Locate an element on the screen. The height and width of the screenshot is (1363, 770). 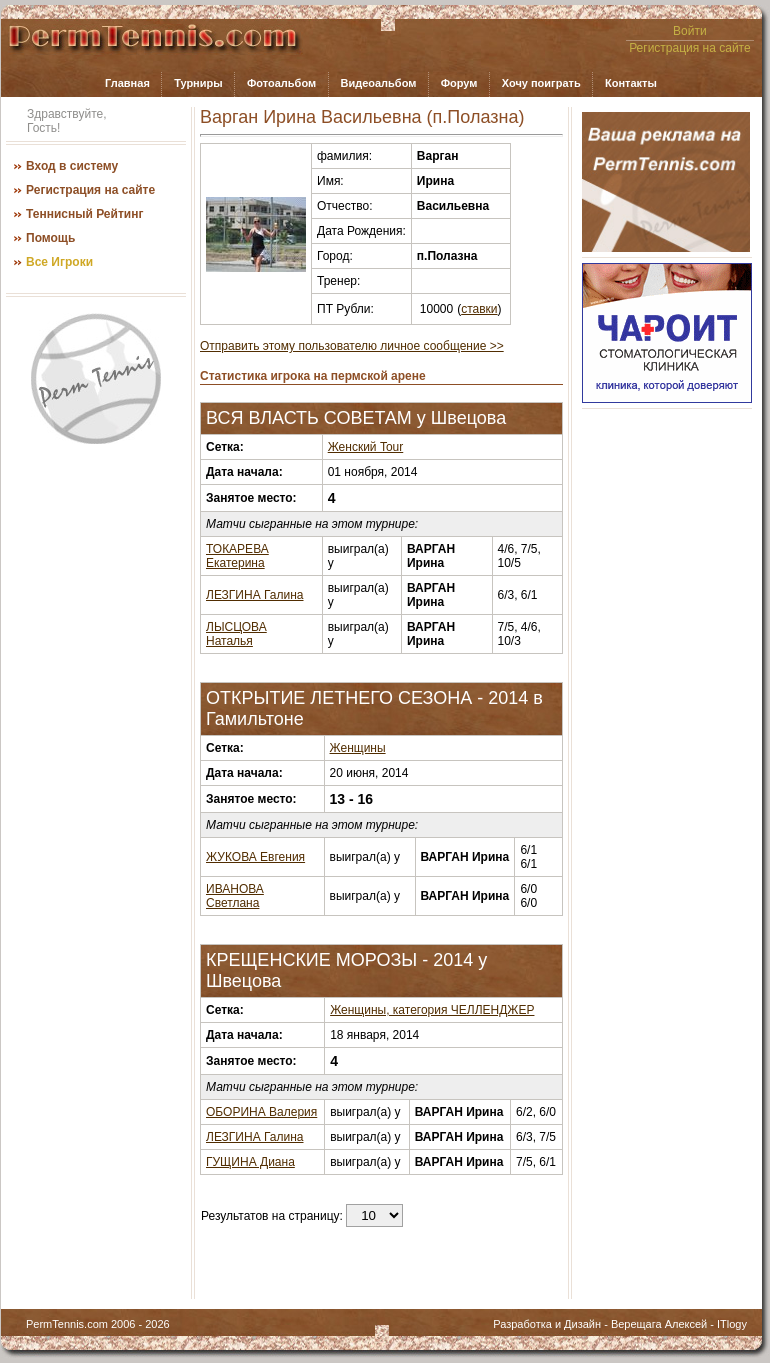
ЖУКОВА Евгения is located at coordinates (255, 857).